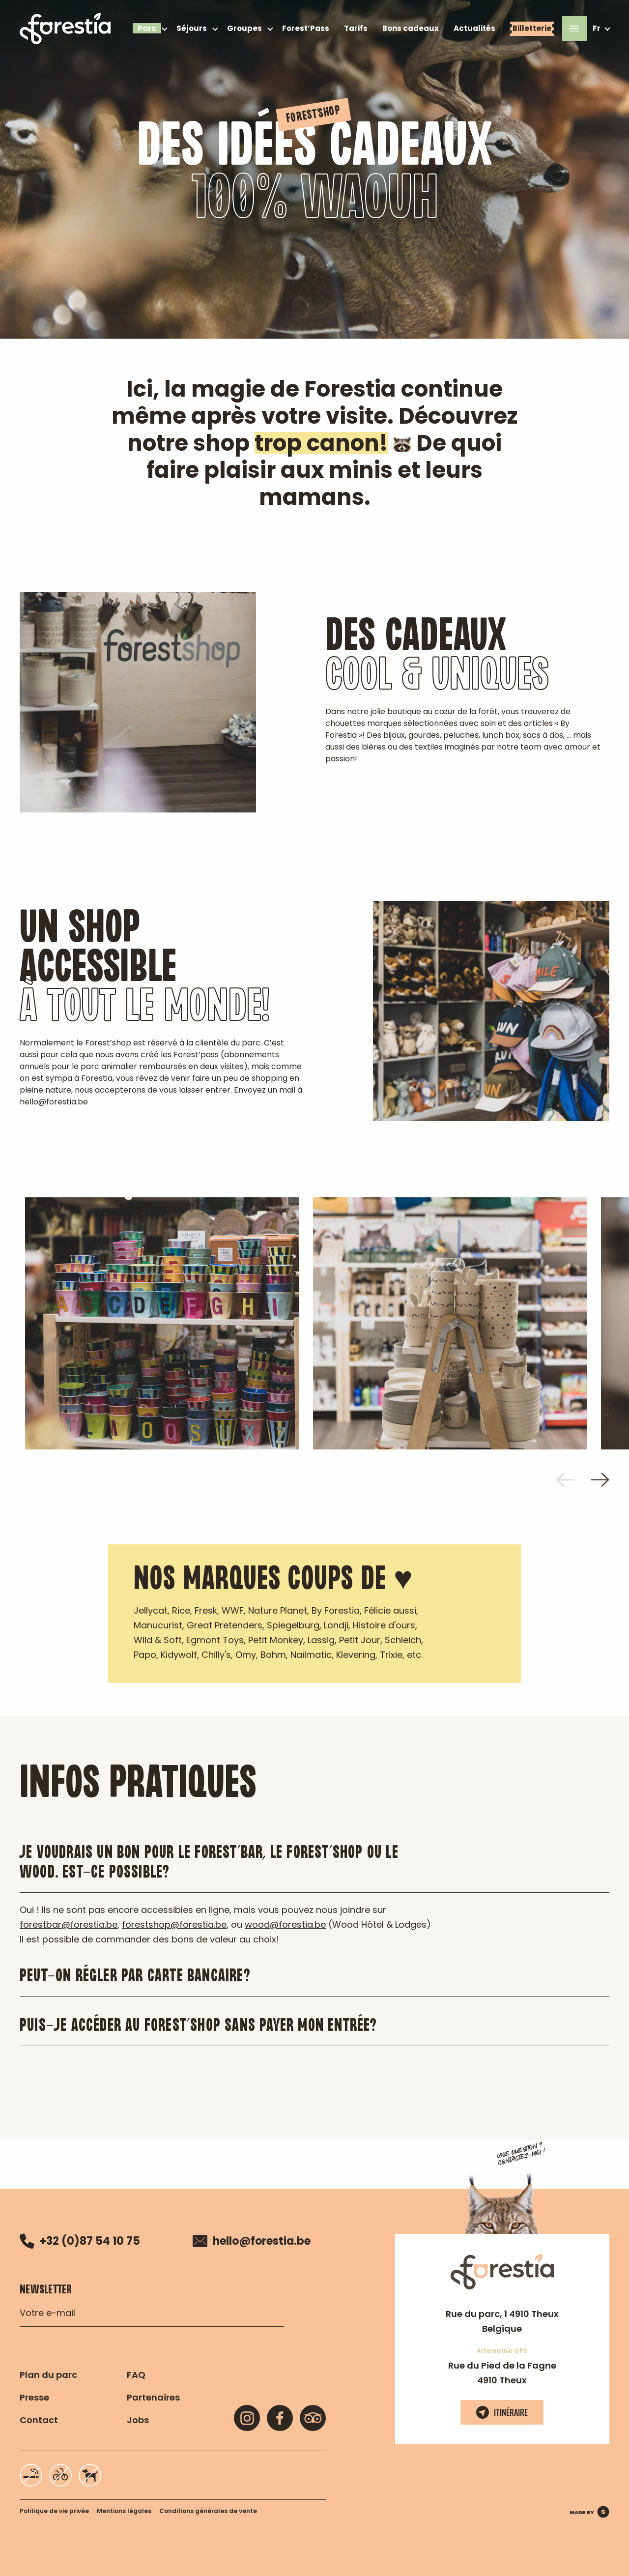 Image resolution: width=629 pixels, height=2576 pixels. I want to click on Plan du parc, so click(48, 2375).